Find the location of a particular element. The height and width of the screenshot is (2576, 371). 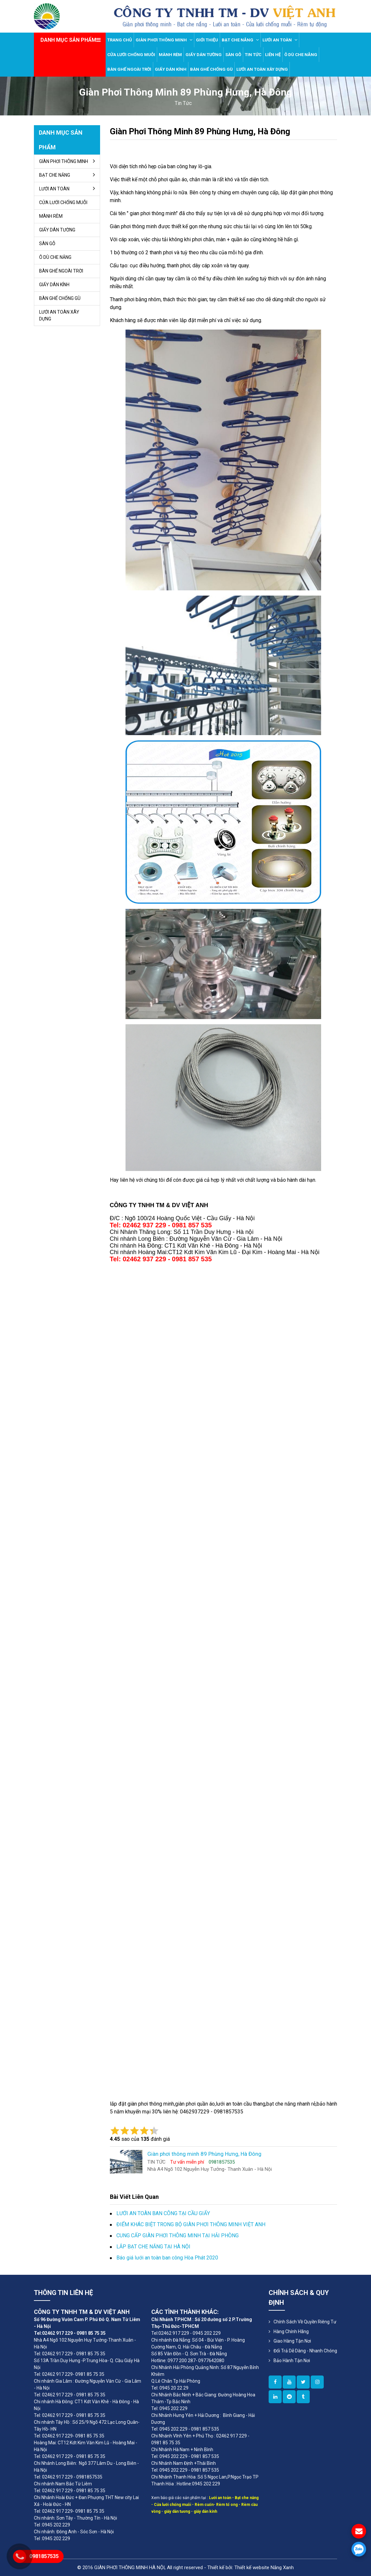

LƯỚI AN TOÀN XÂY DỰNG is located at coordinates (262, 69).